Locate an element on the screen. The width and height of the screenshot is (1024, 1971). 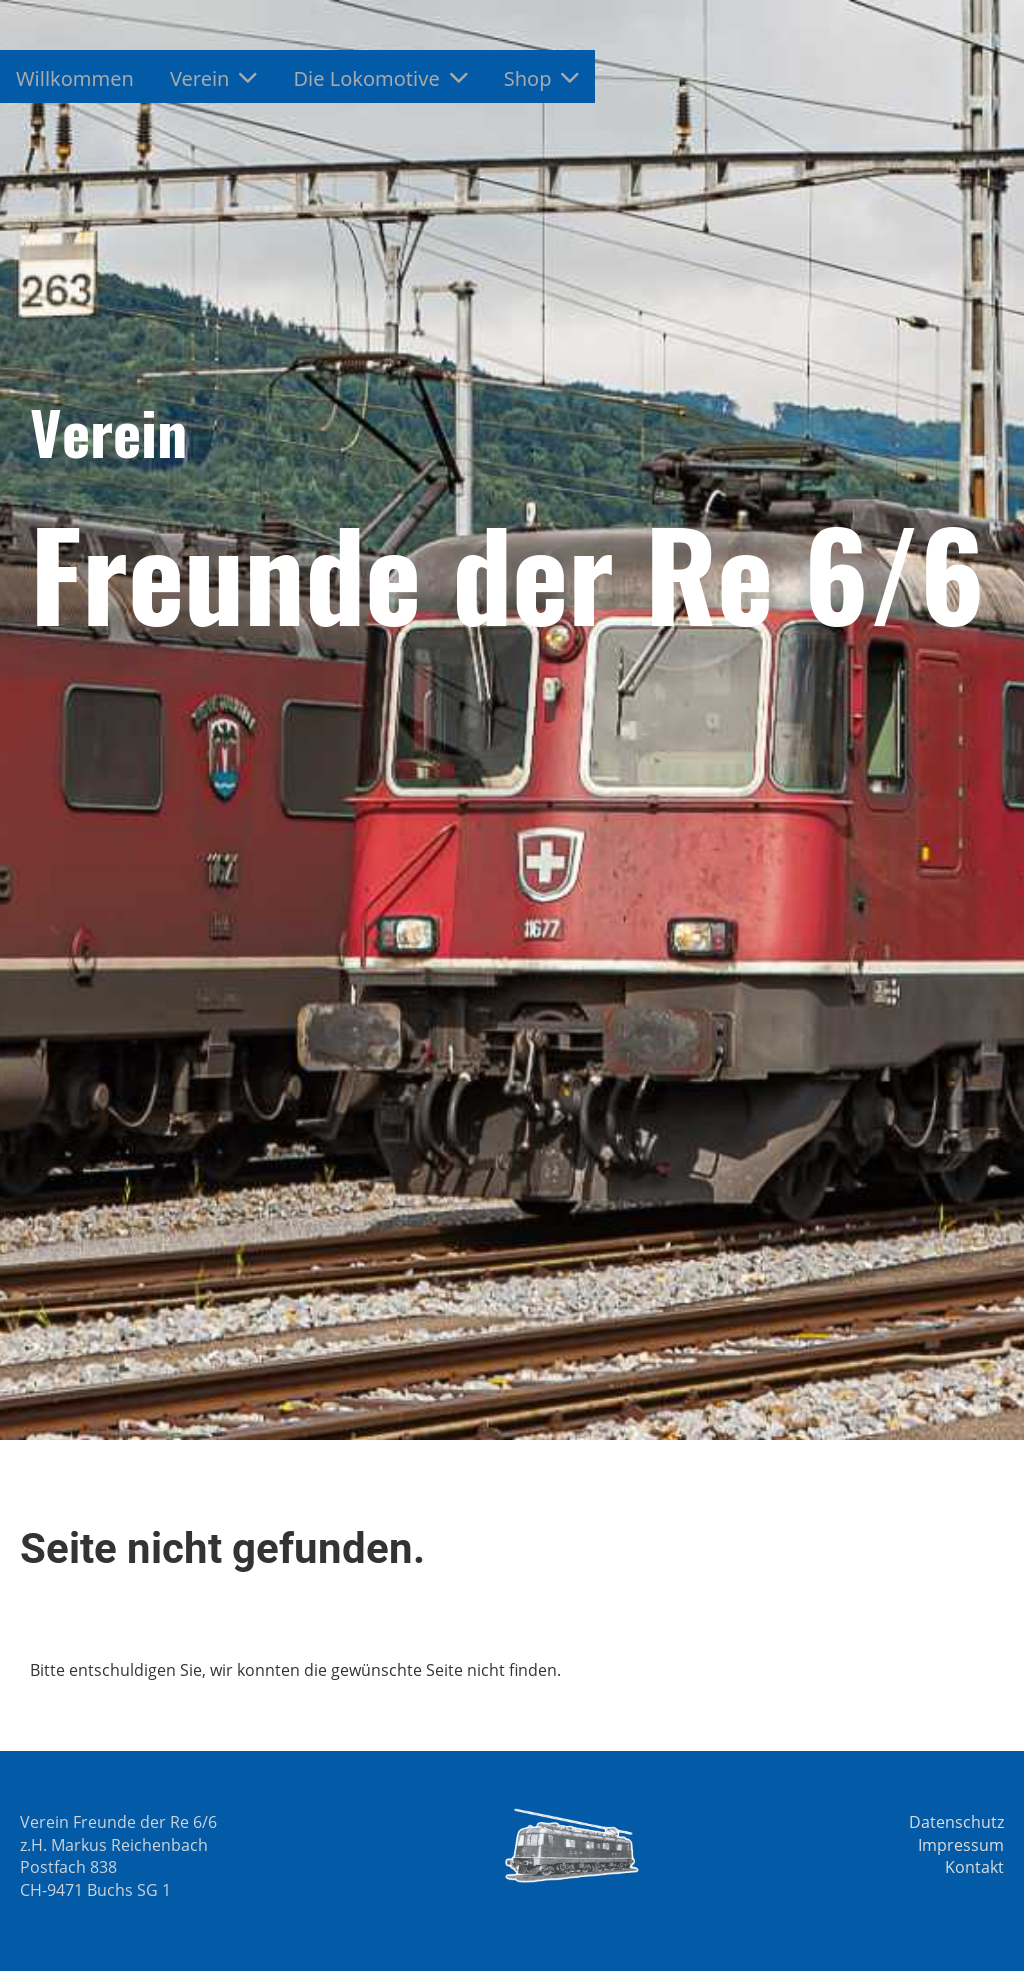
Impressum is located at coordinates (961, 1845).